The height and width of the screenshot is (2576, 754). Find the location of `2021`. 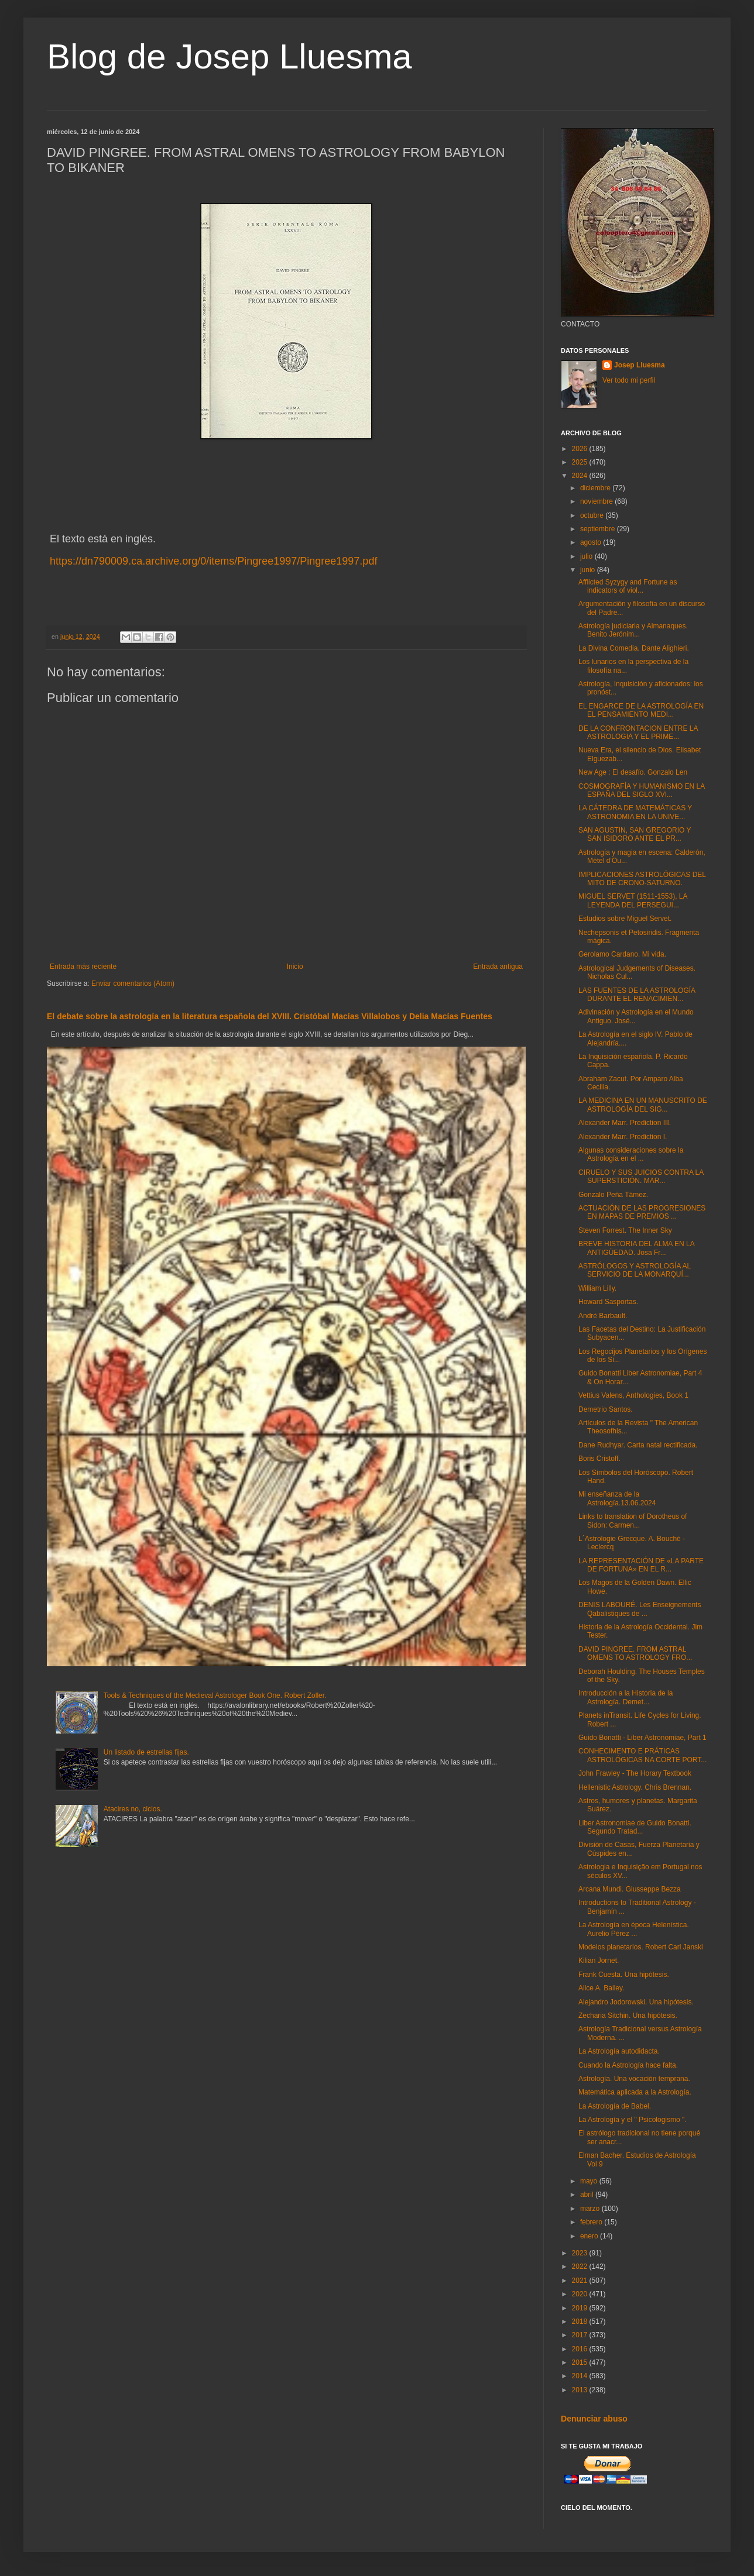

2021 is located at coordinates (581, 2280).